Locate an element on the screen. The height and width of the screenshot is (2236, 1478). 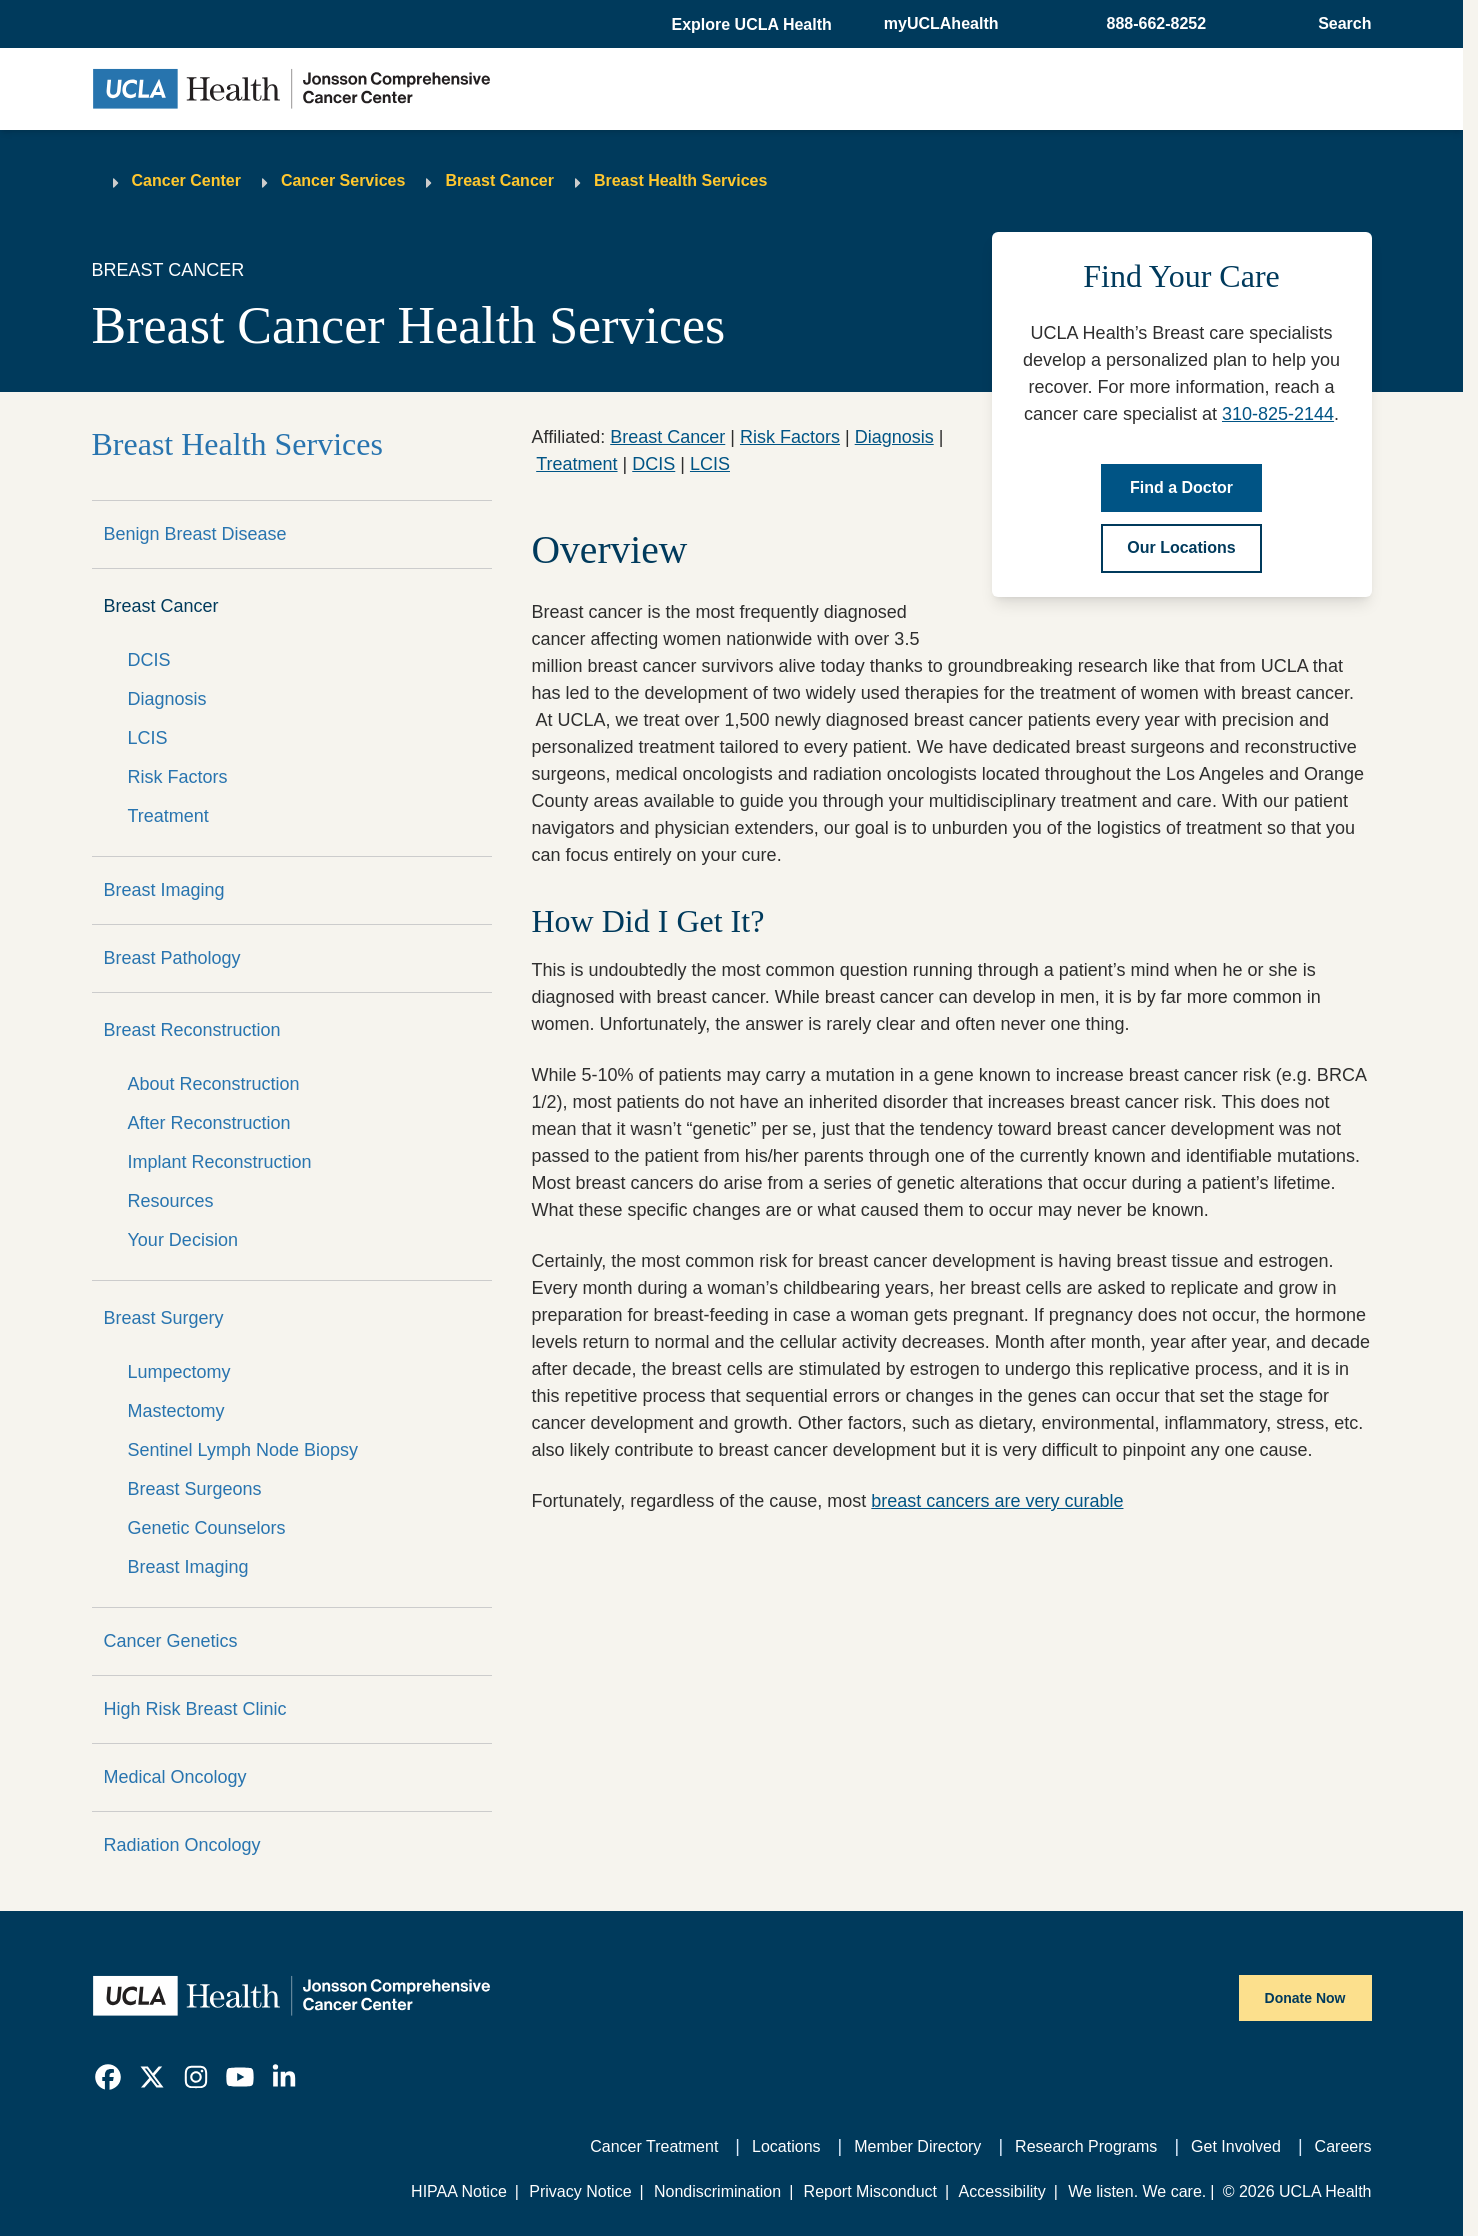
Research Programs is located at coordinates (1086, 2146).